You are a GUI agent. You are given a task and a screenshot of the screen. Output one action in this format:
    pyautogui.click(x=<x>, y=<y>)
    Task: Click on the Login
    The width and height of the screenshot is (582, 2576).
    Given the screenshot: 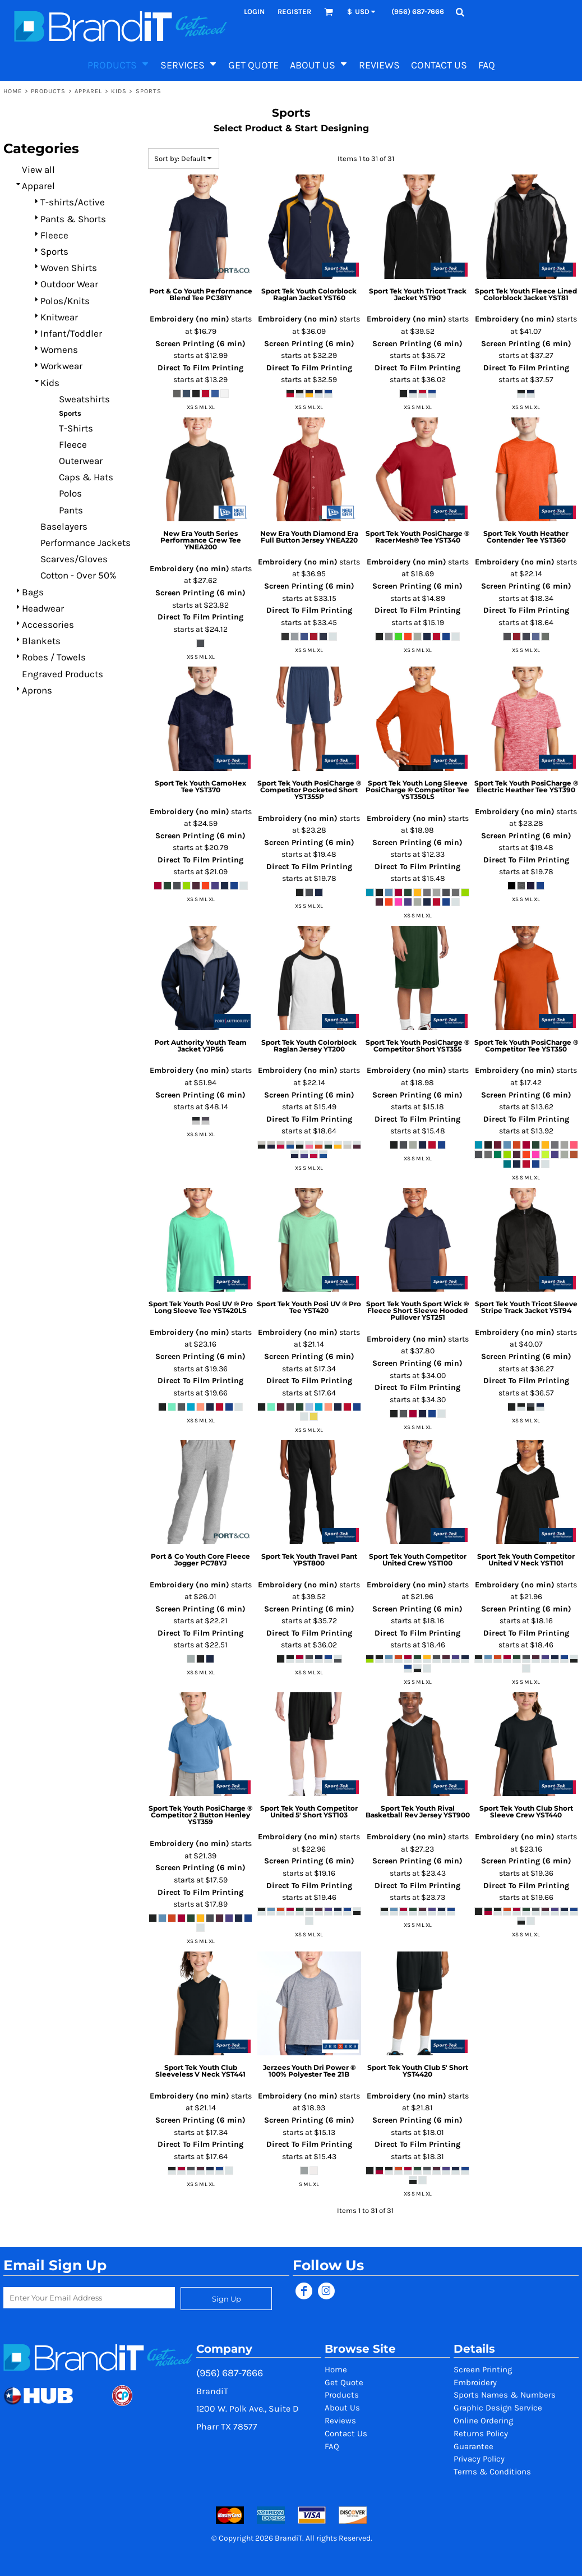 What is the action you would take?
    pyautogui.click(x=254, y=11)
    